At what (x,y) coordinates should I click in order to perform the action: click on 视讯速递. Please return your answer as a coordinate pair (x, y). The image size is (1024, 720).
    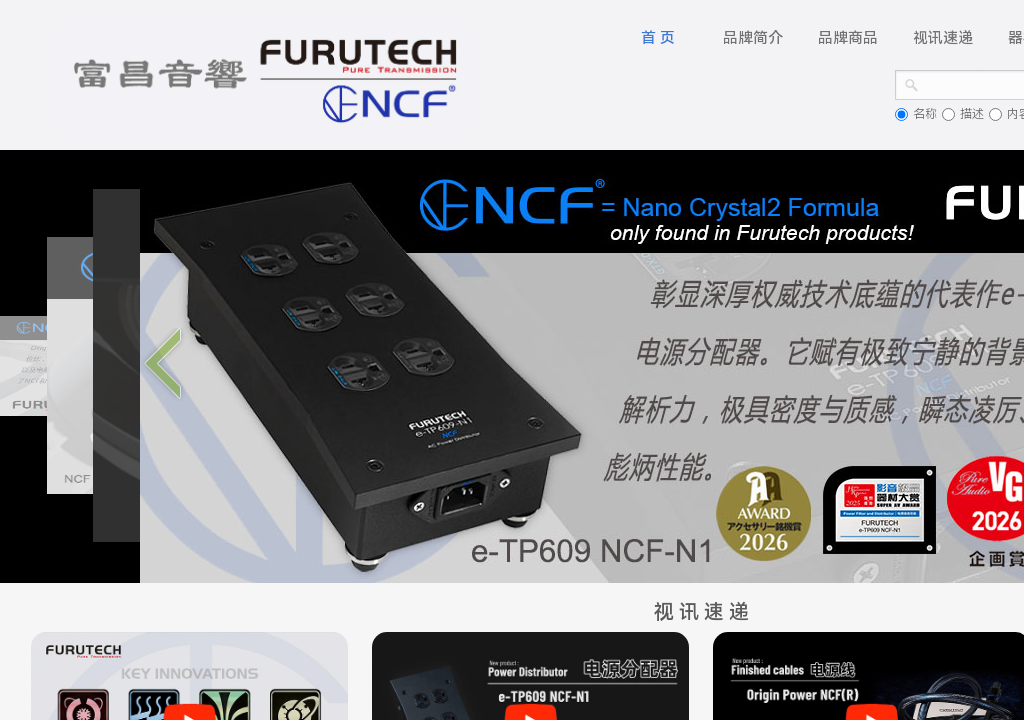
    Looking at the image, I should click on (943, 38).